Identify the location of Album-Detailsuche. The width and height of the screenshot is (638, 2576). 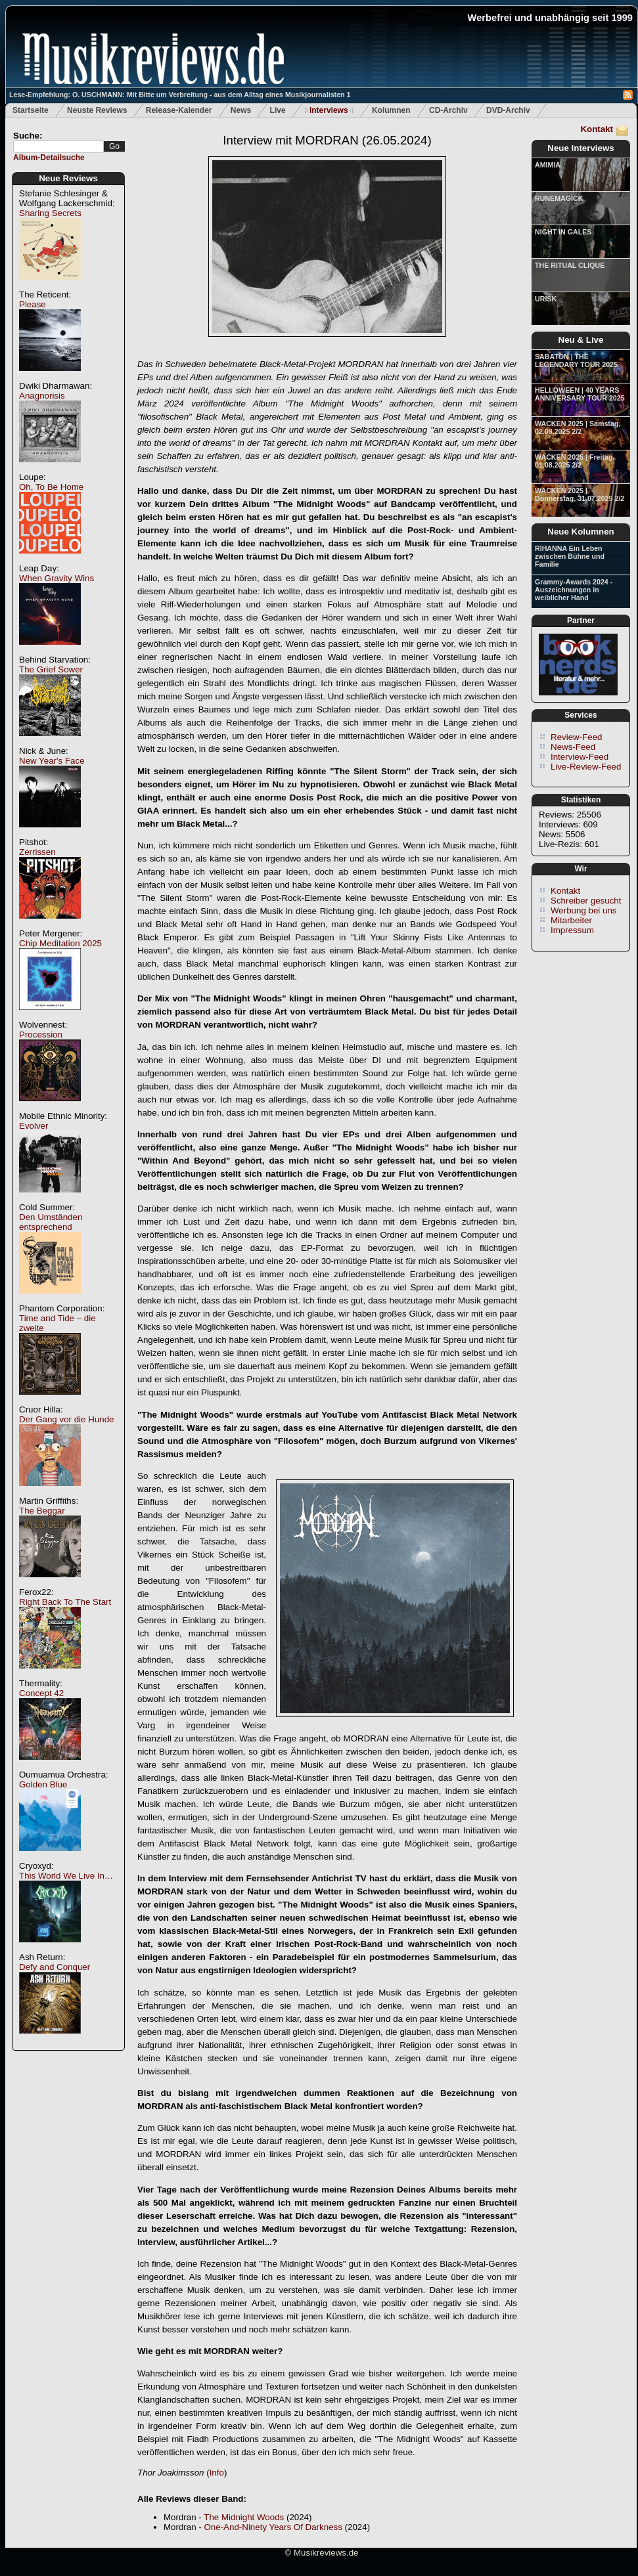
(49, 157).